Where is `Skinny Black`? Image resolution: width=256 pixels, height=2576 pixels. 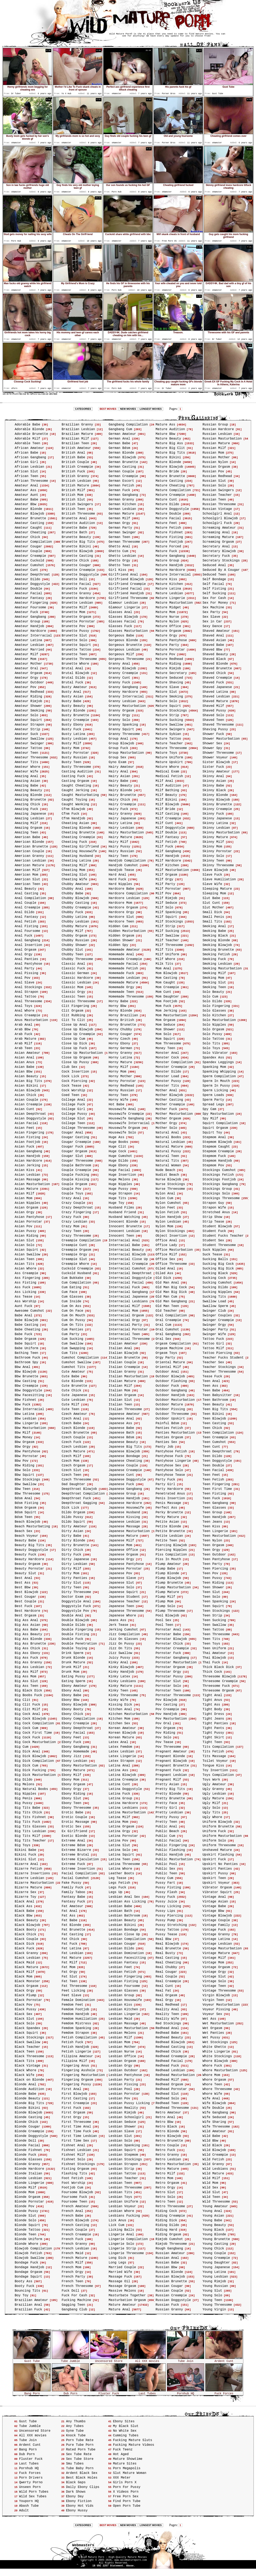 Skinny Black is located at coordinates (214, 790).